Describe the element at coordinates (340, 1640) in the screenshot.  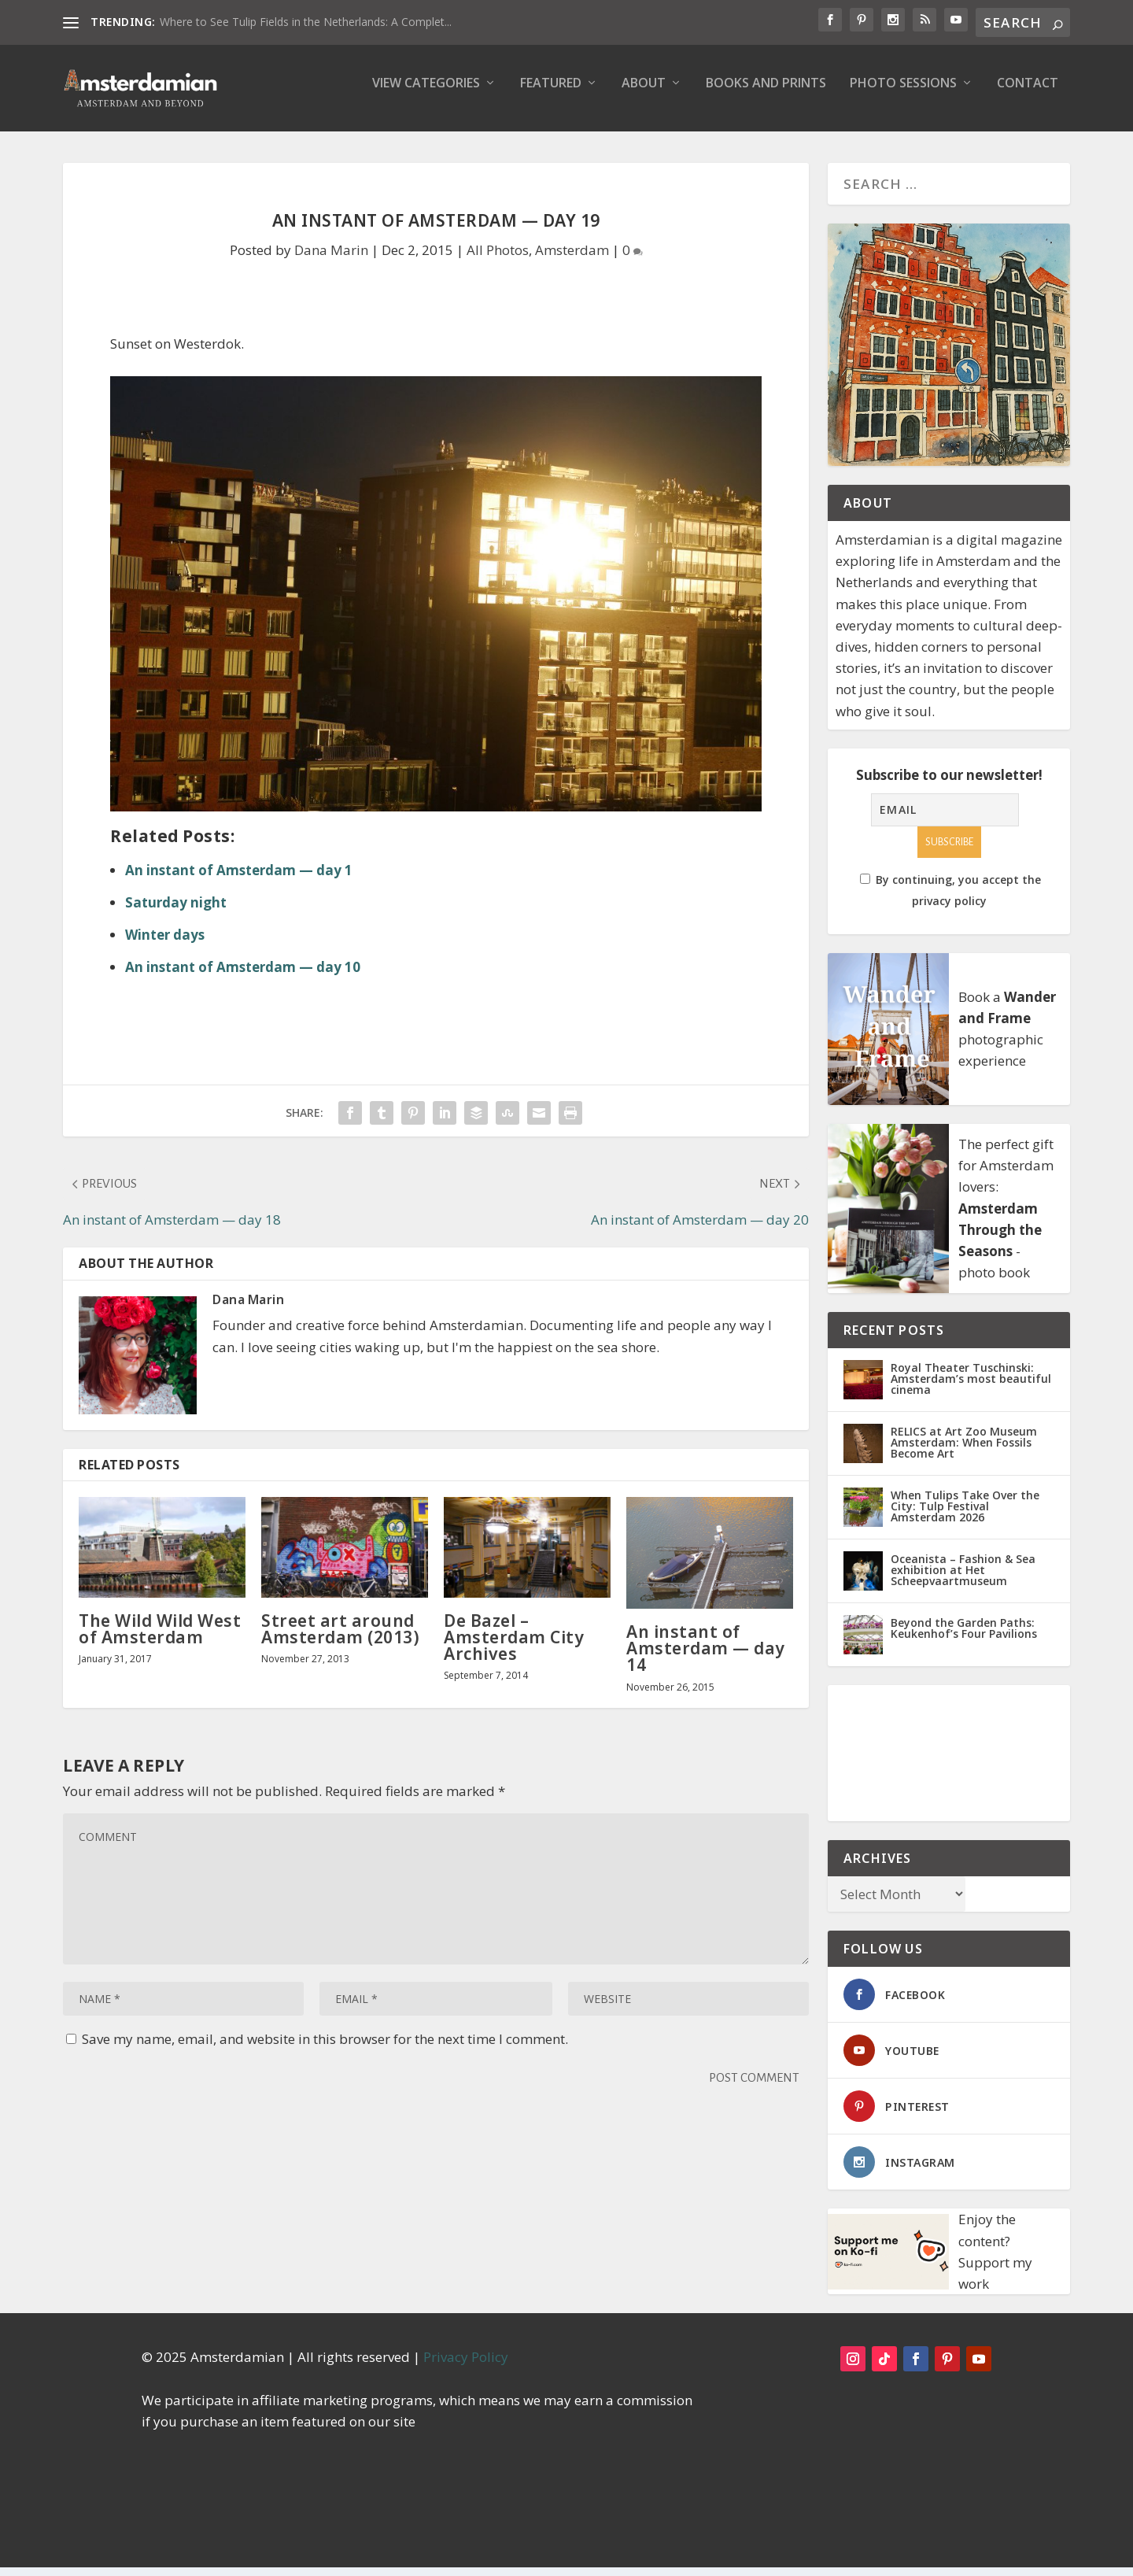
I see `Street art around Amsterdam (2013)` at that location.